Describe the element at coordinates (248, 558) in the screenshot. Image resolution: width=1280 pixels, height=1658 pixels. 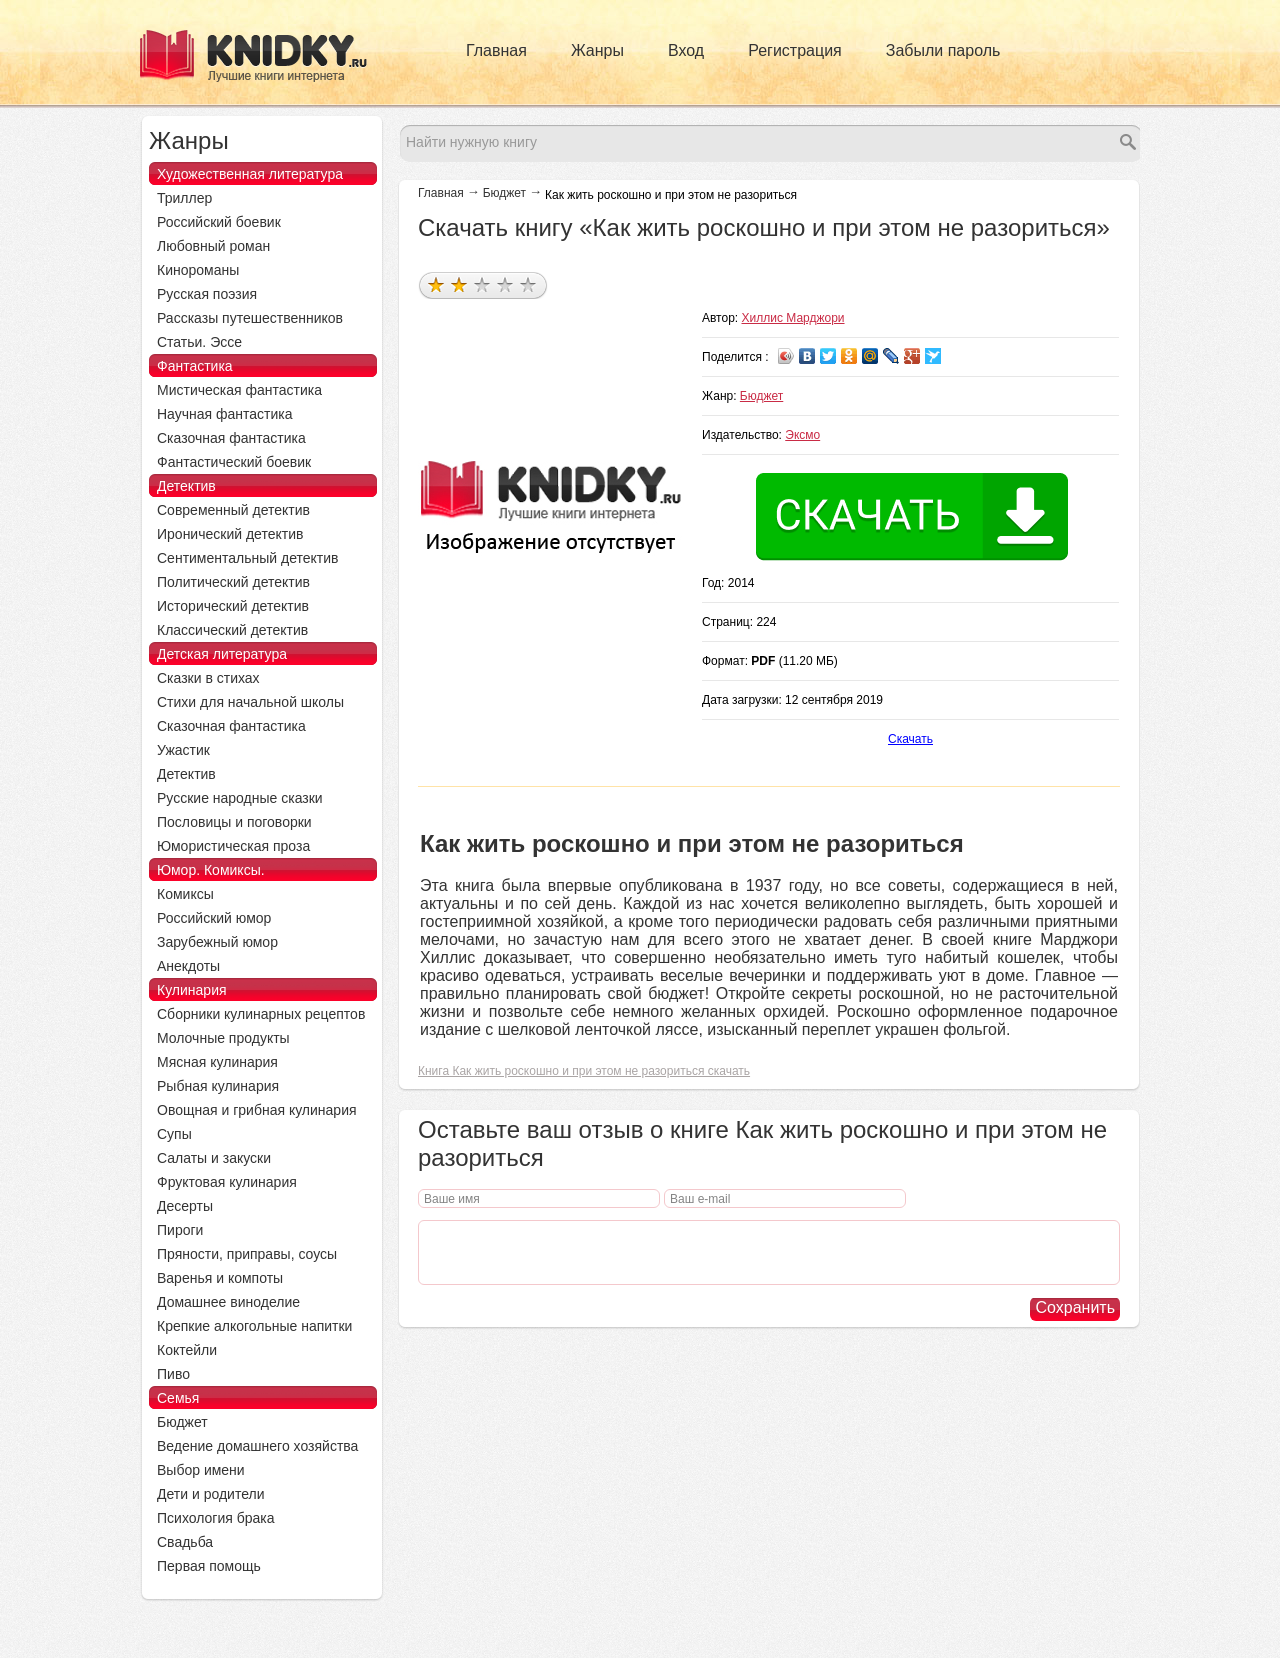
I see `Сентиментальный детектив` at that location.